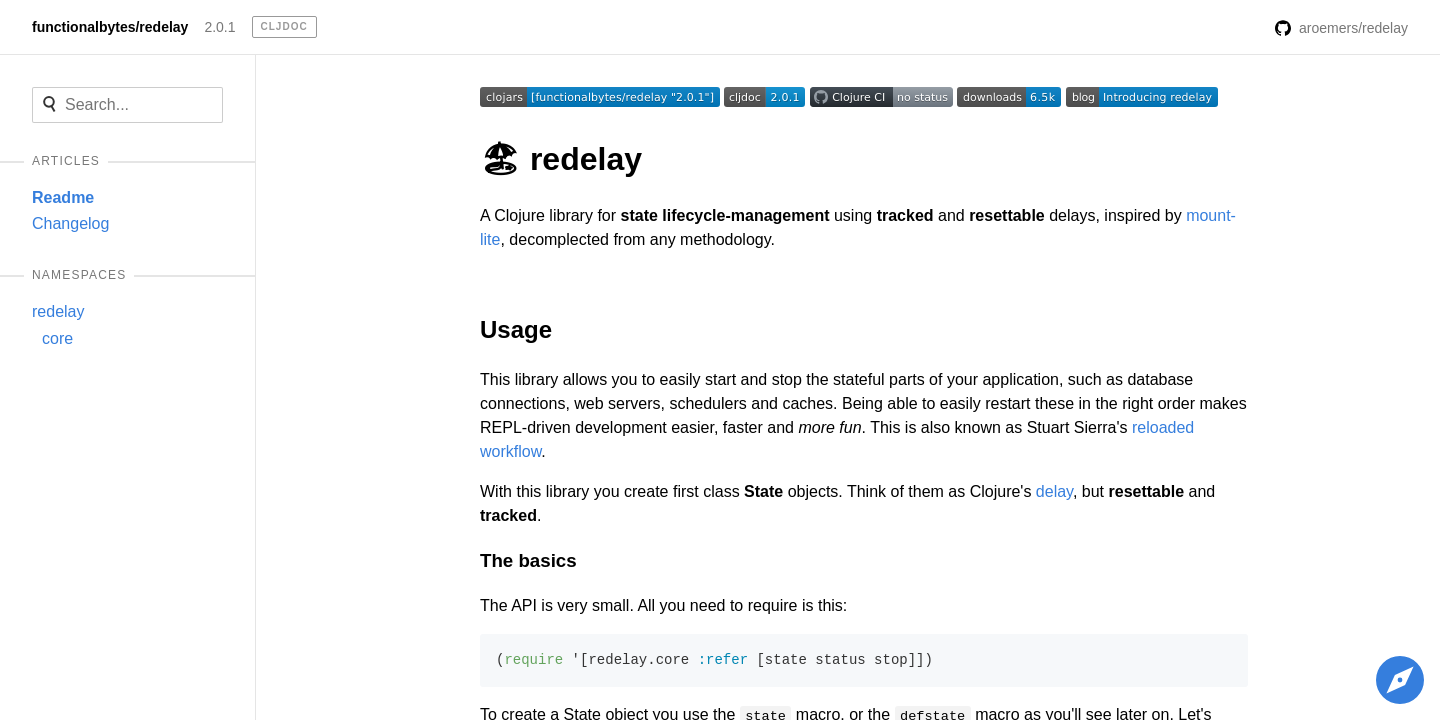 This screenshot has width=1440, height=720. What do you see at coordinates (70, 223) in the screenshot?
I see `Changelog` at bounding box center [70, 223].